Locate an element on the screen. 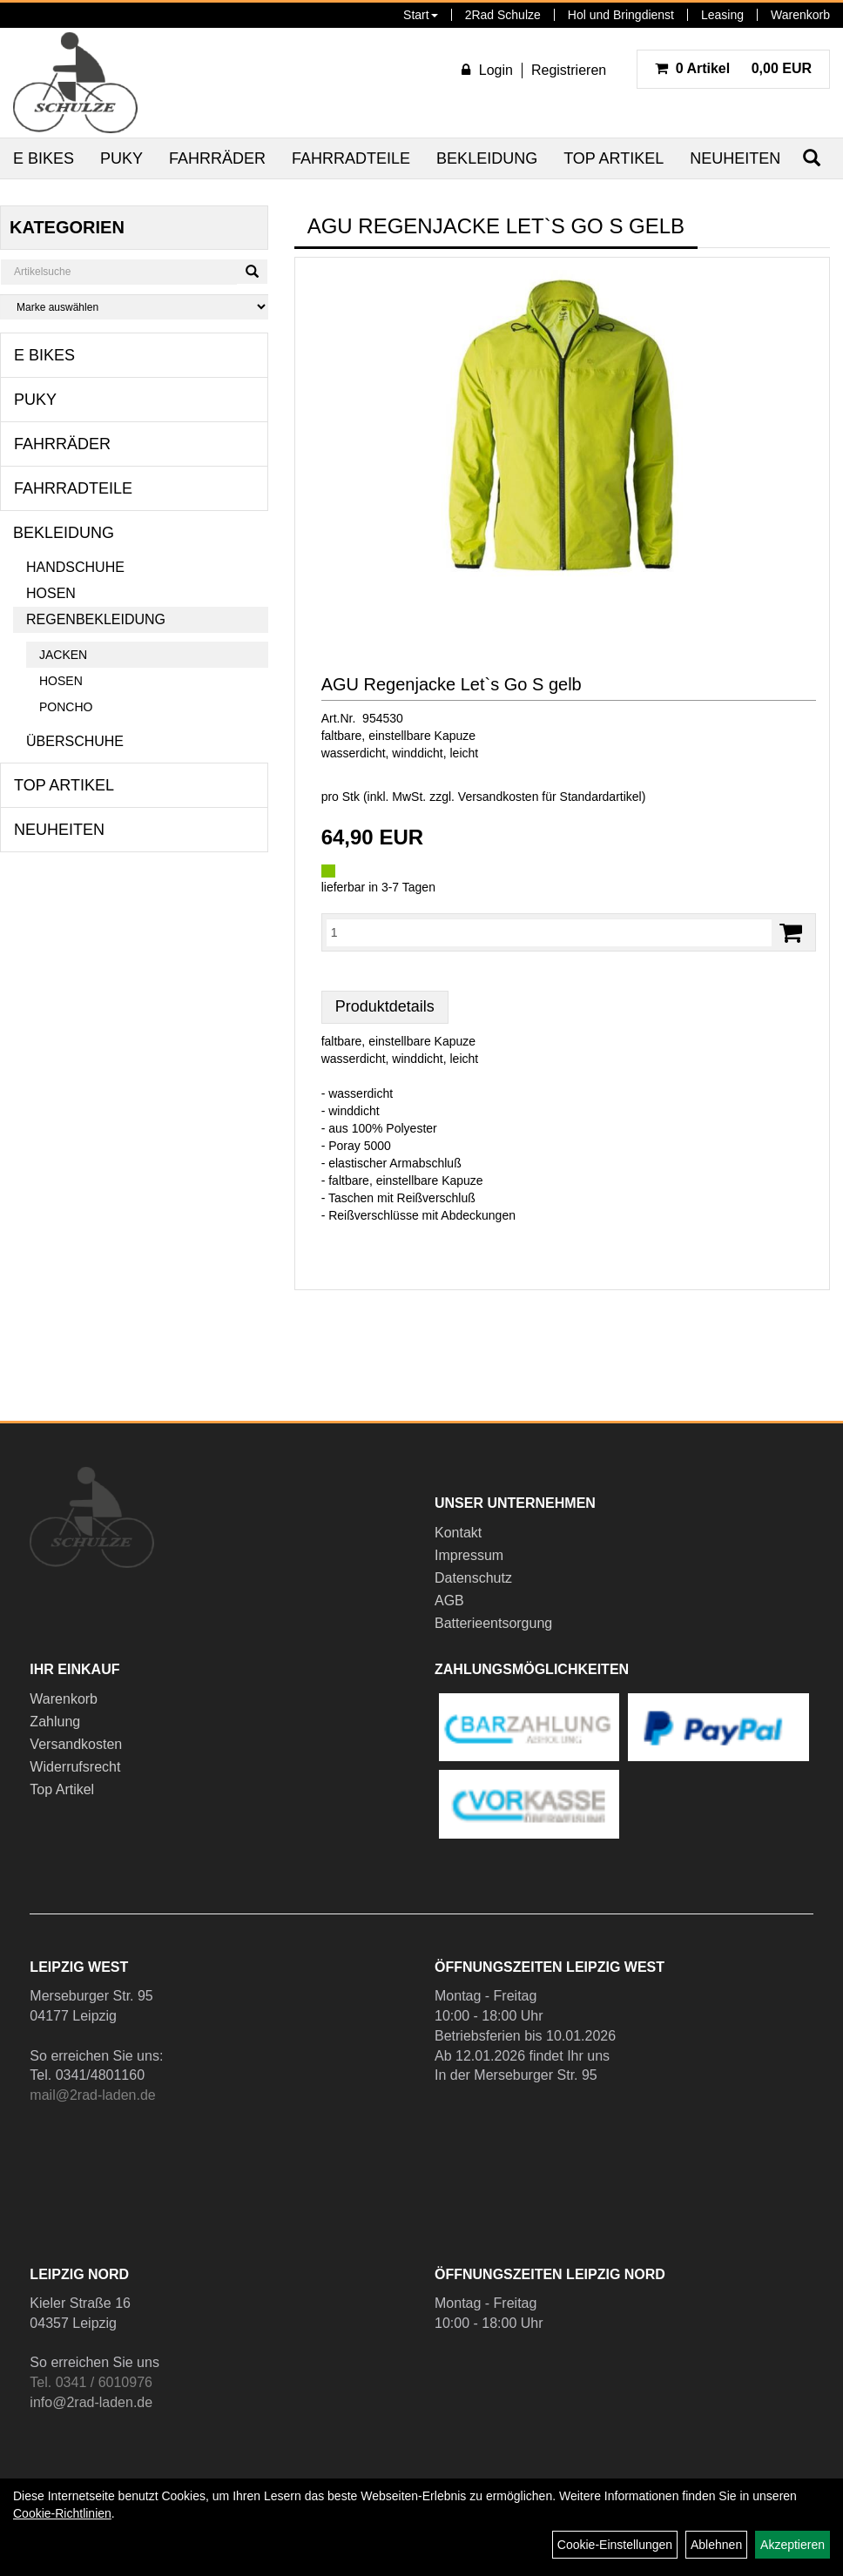  AGB is located at coordinates (449, 1600).